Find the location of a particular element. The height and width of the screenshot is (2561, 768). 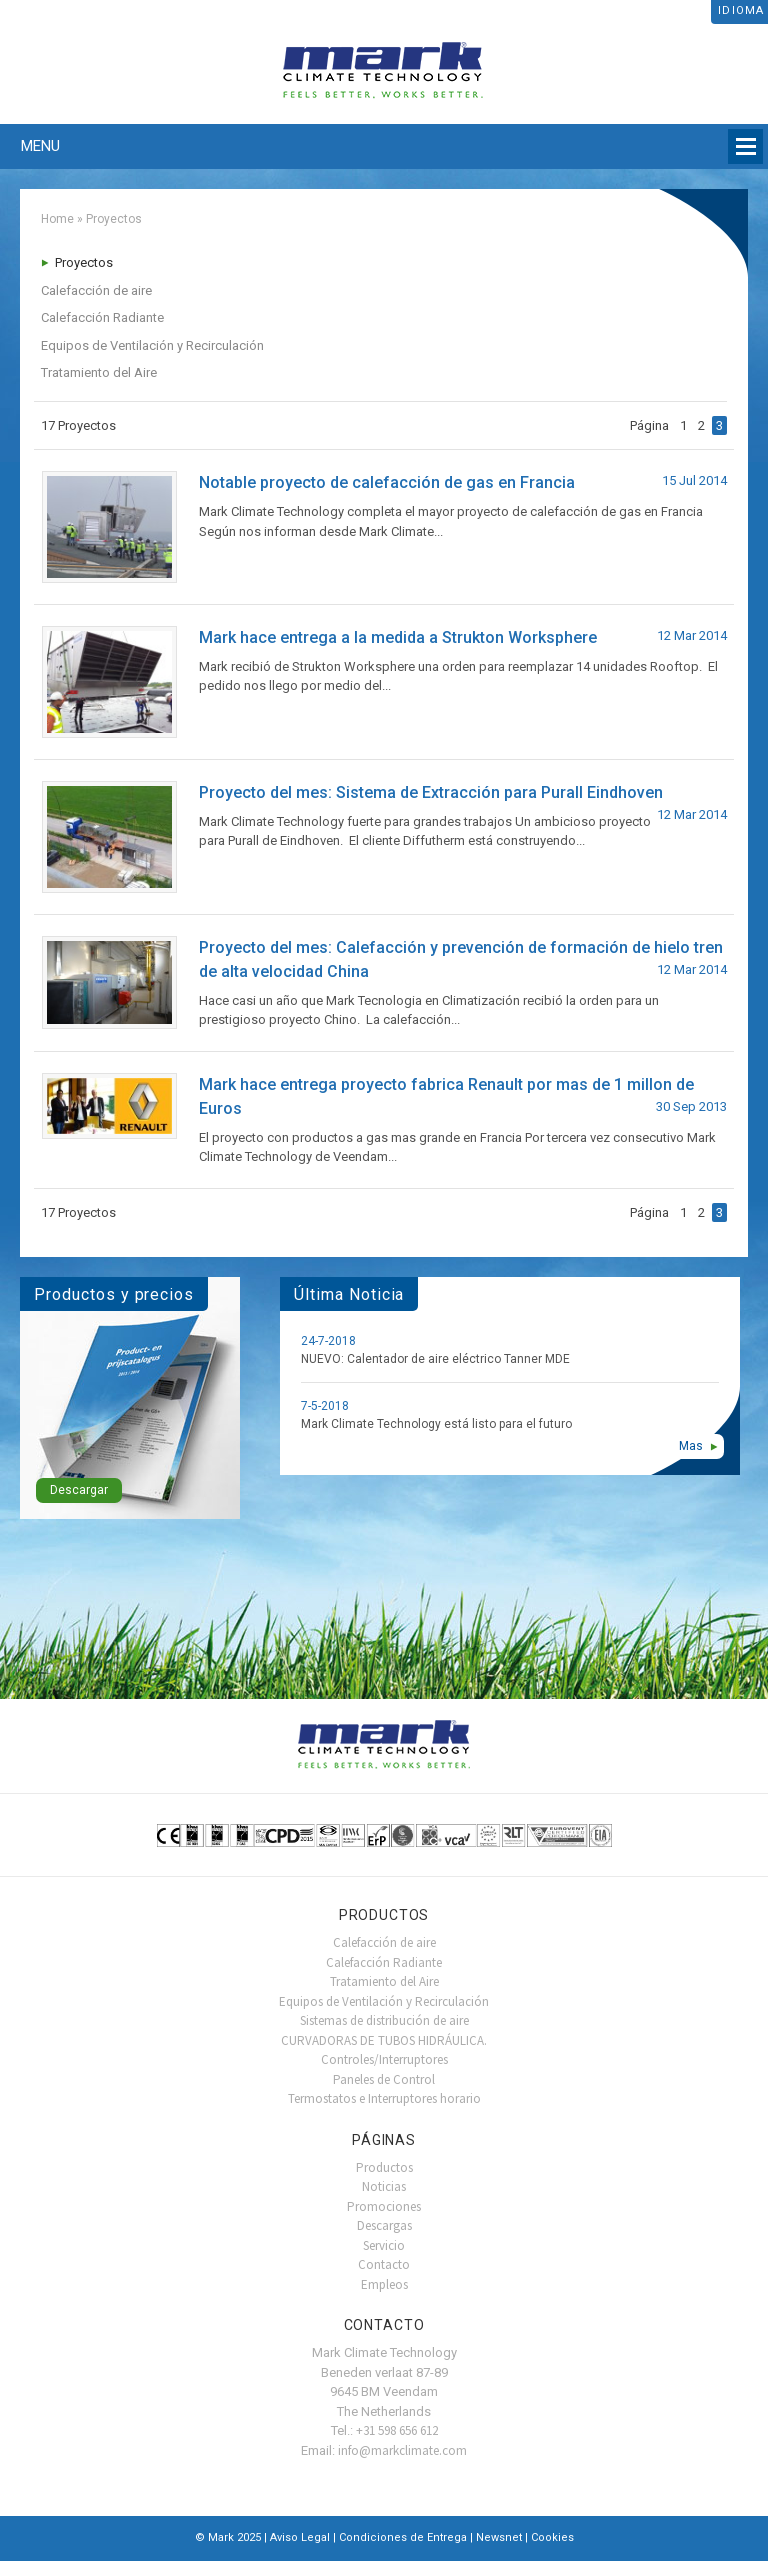

Mas is located at coordinates (691, 1446).